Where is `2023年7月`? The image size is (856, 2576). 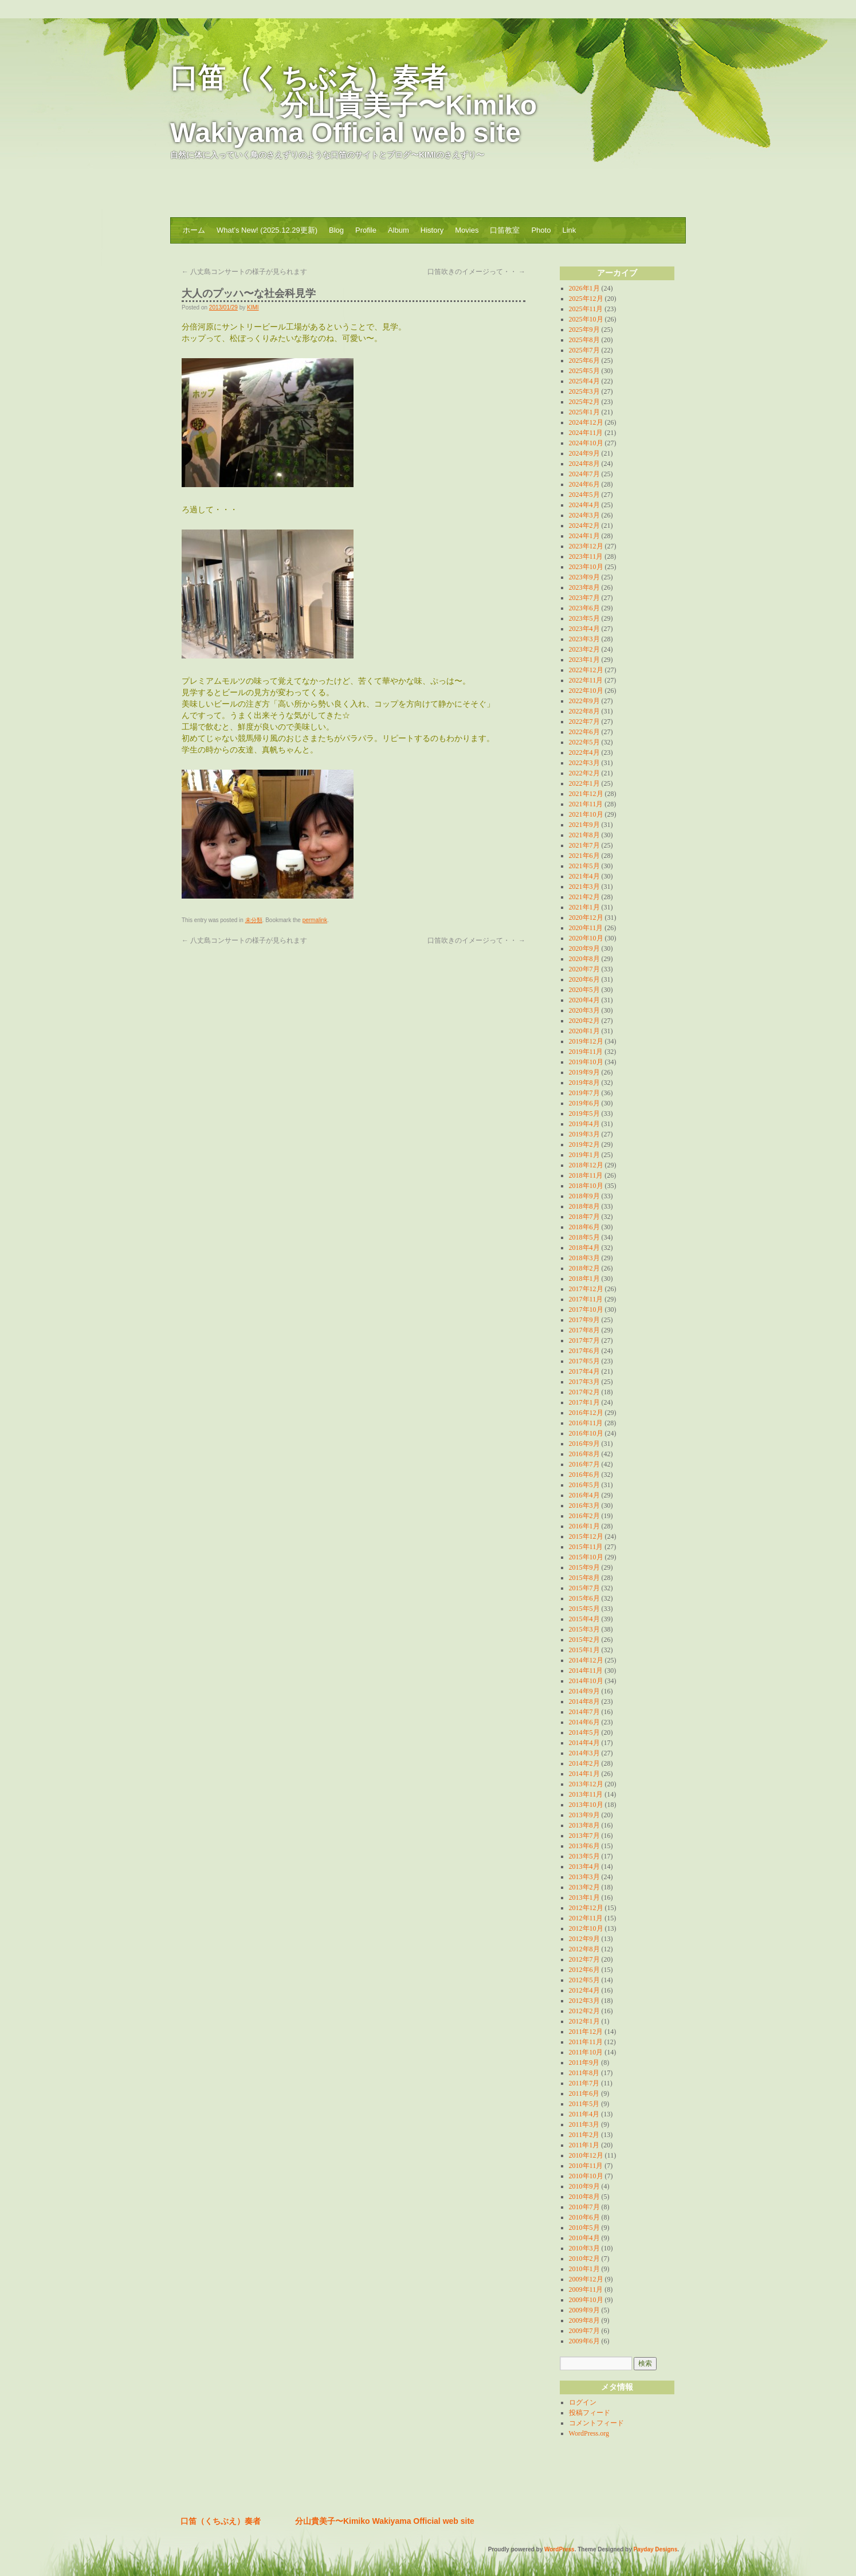 2023年7月 is located at coordinates (584, 598).